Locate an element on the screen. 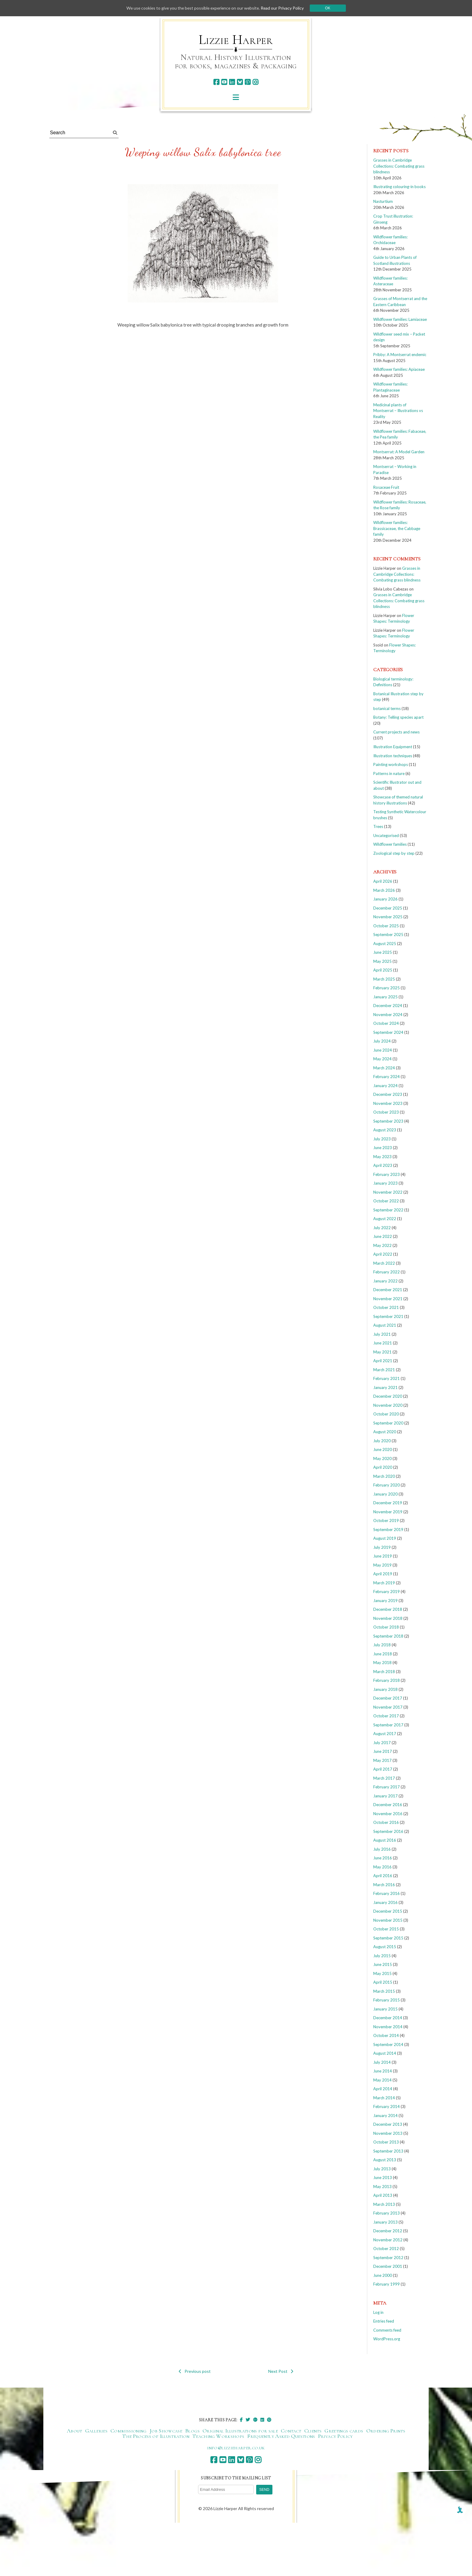 This screenshot has height=2576, width=472. March 2025 is located at coordinates (384, 979).